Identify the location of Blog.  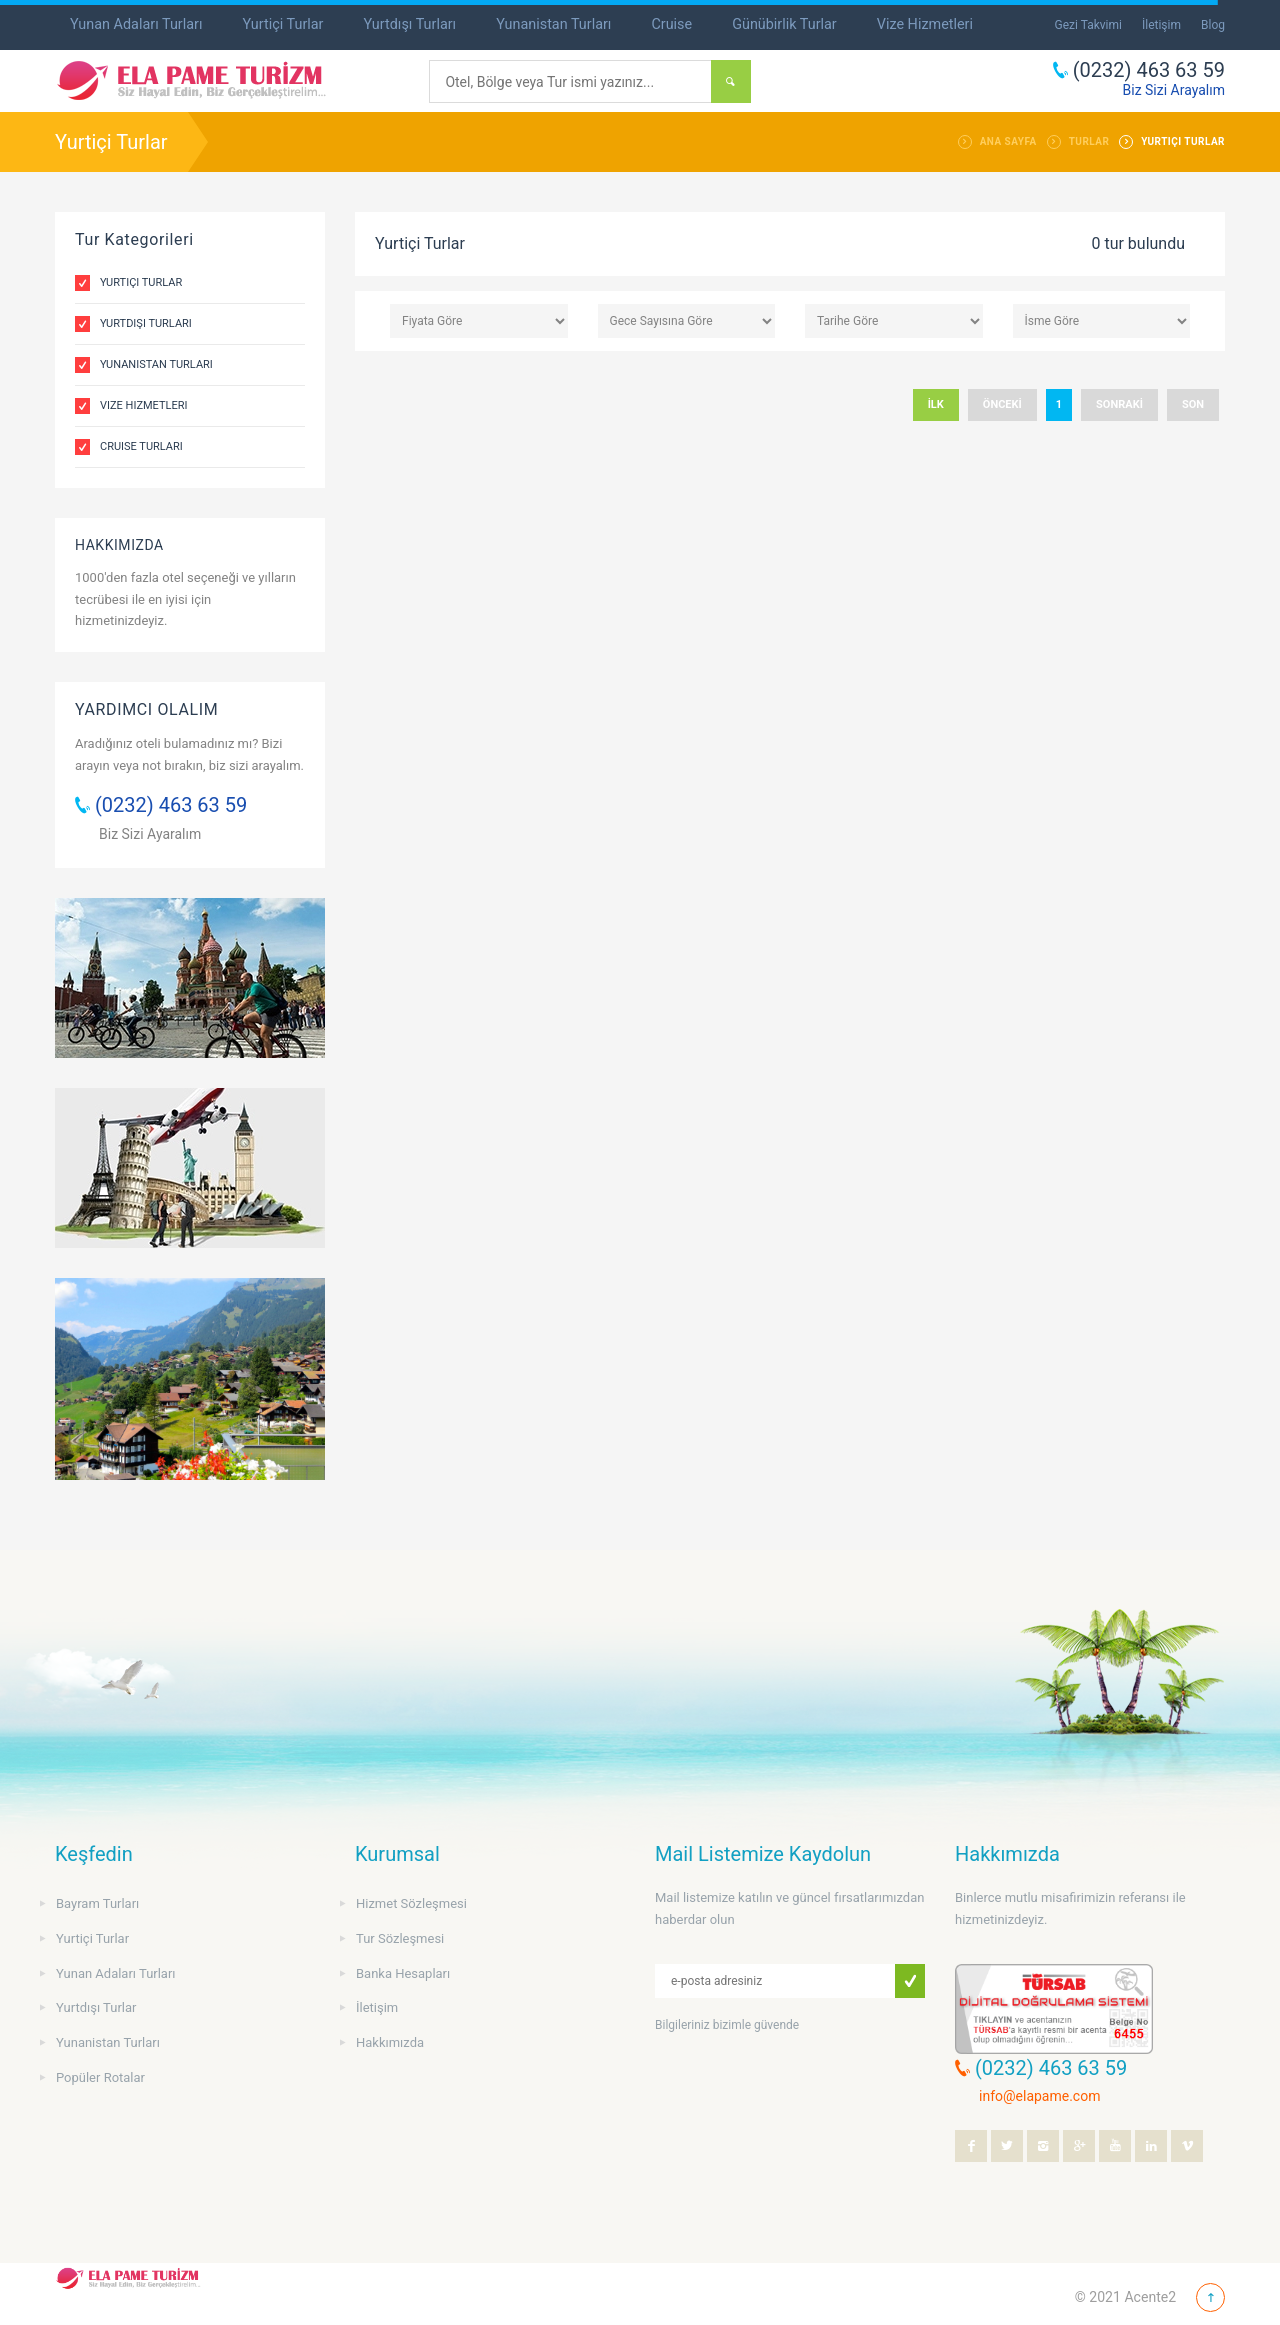
(1213, 25).